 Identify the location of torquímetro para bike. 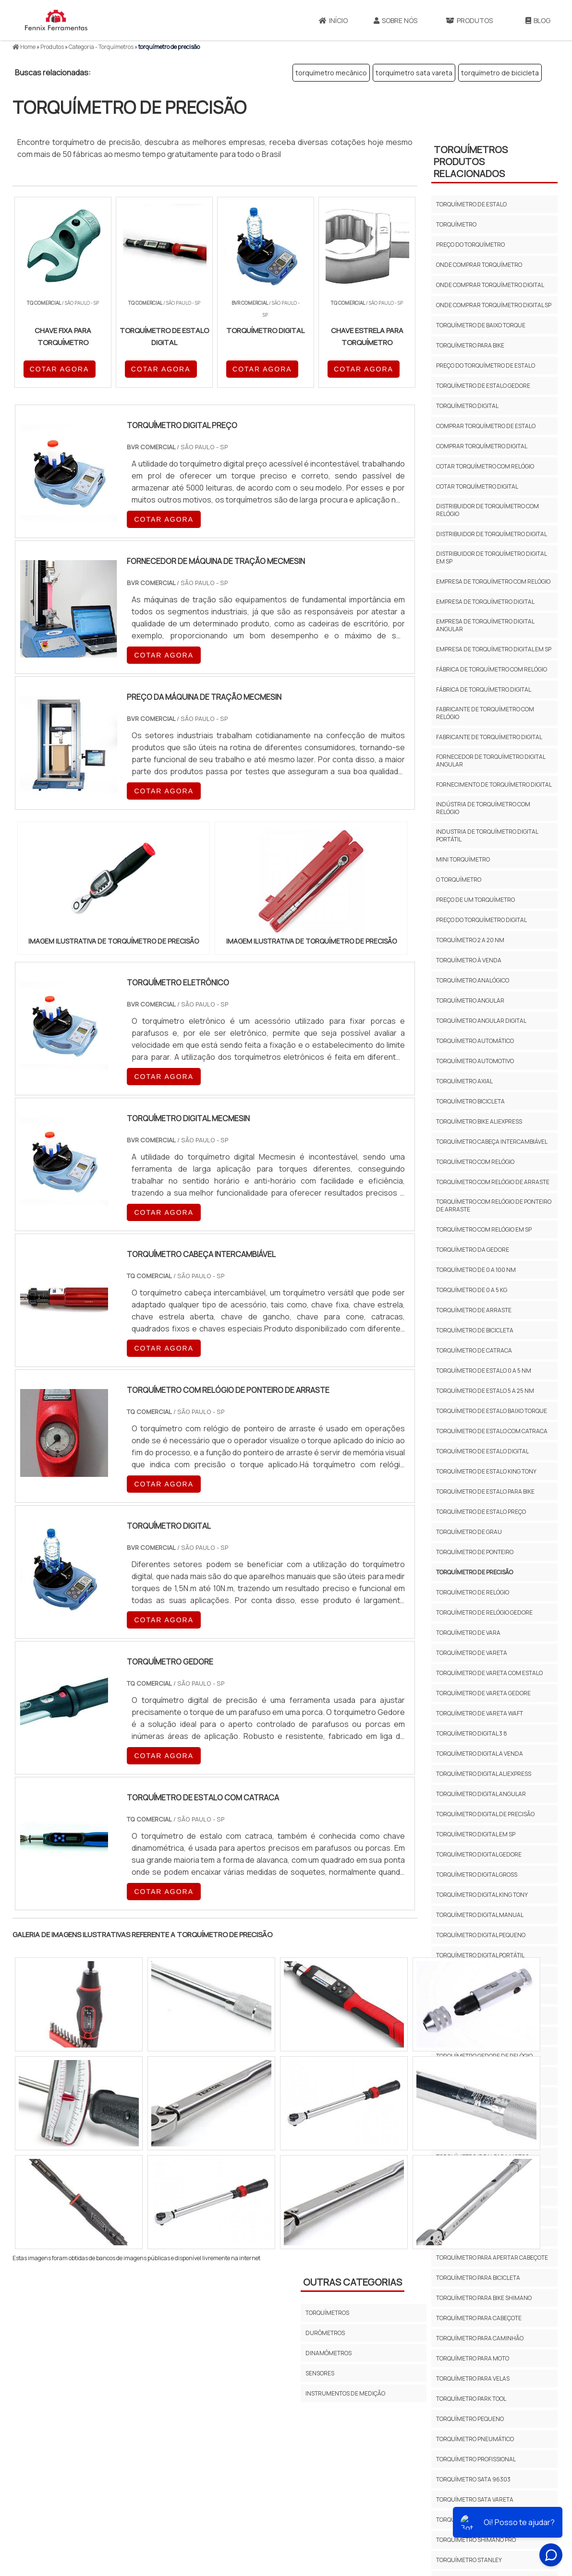
(470, 345).